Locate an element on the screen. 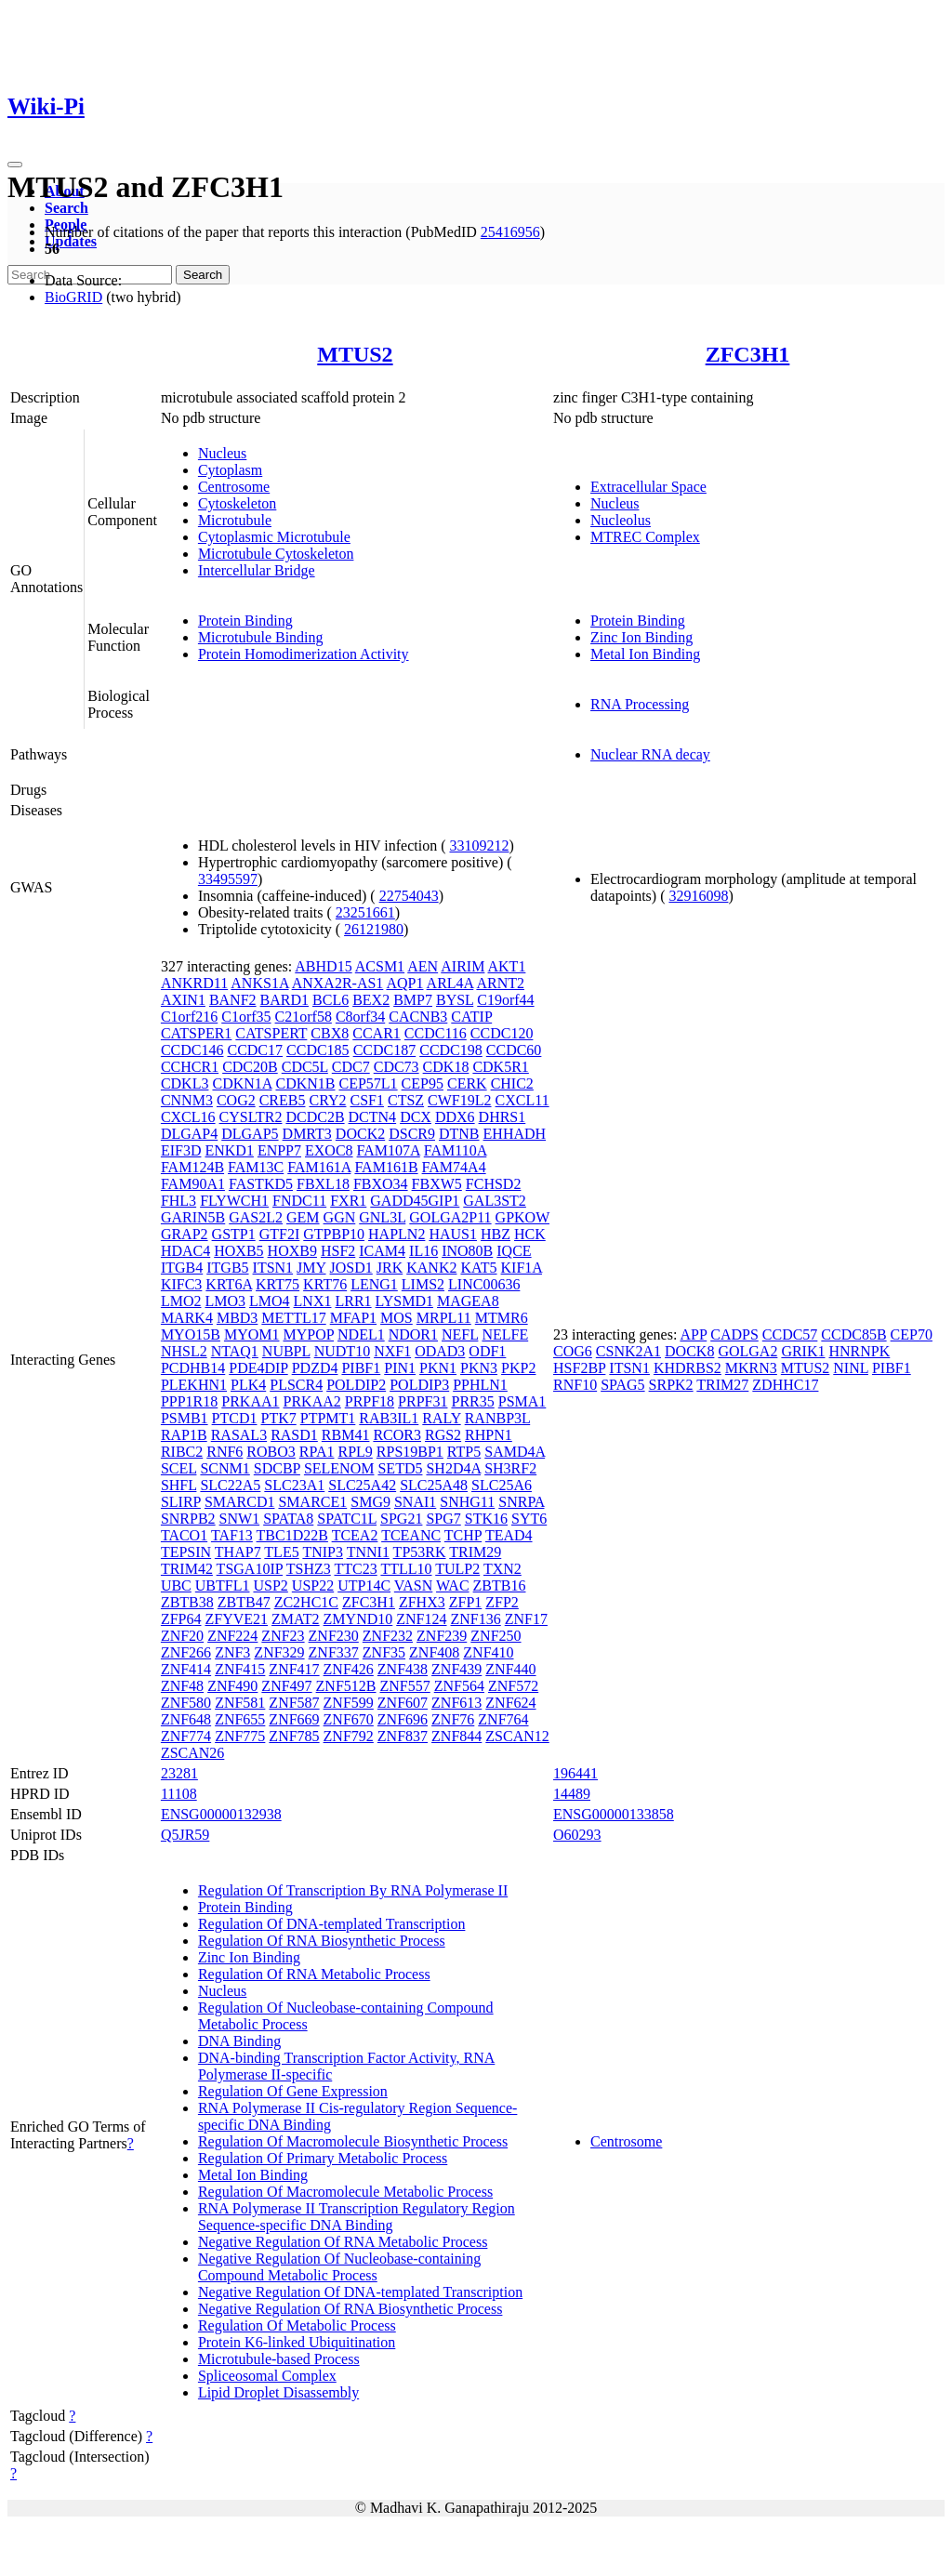  CTSZ is located at coordinates (406, 1100).